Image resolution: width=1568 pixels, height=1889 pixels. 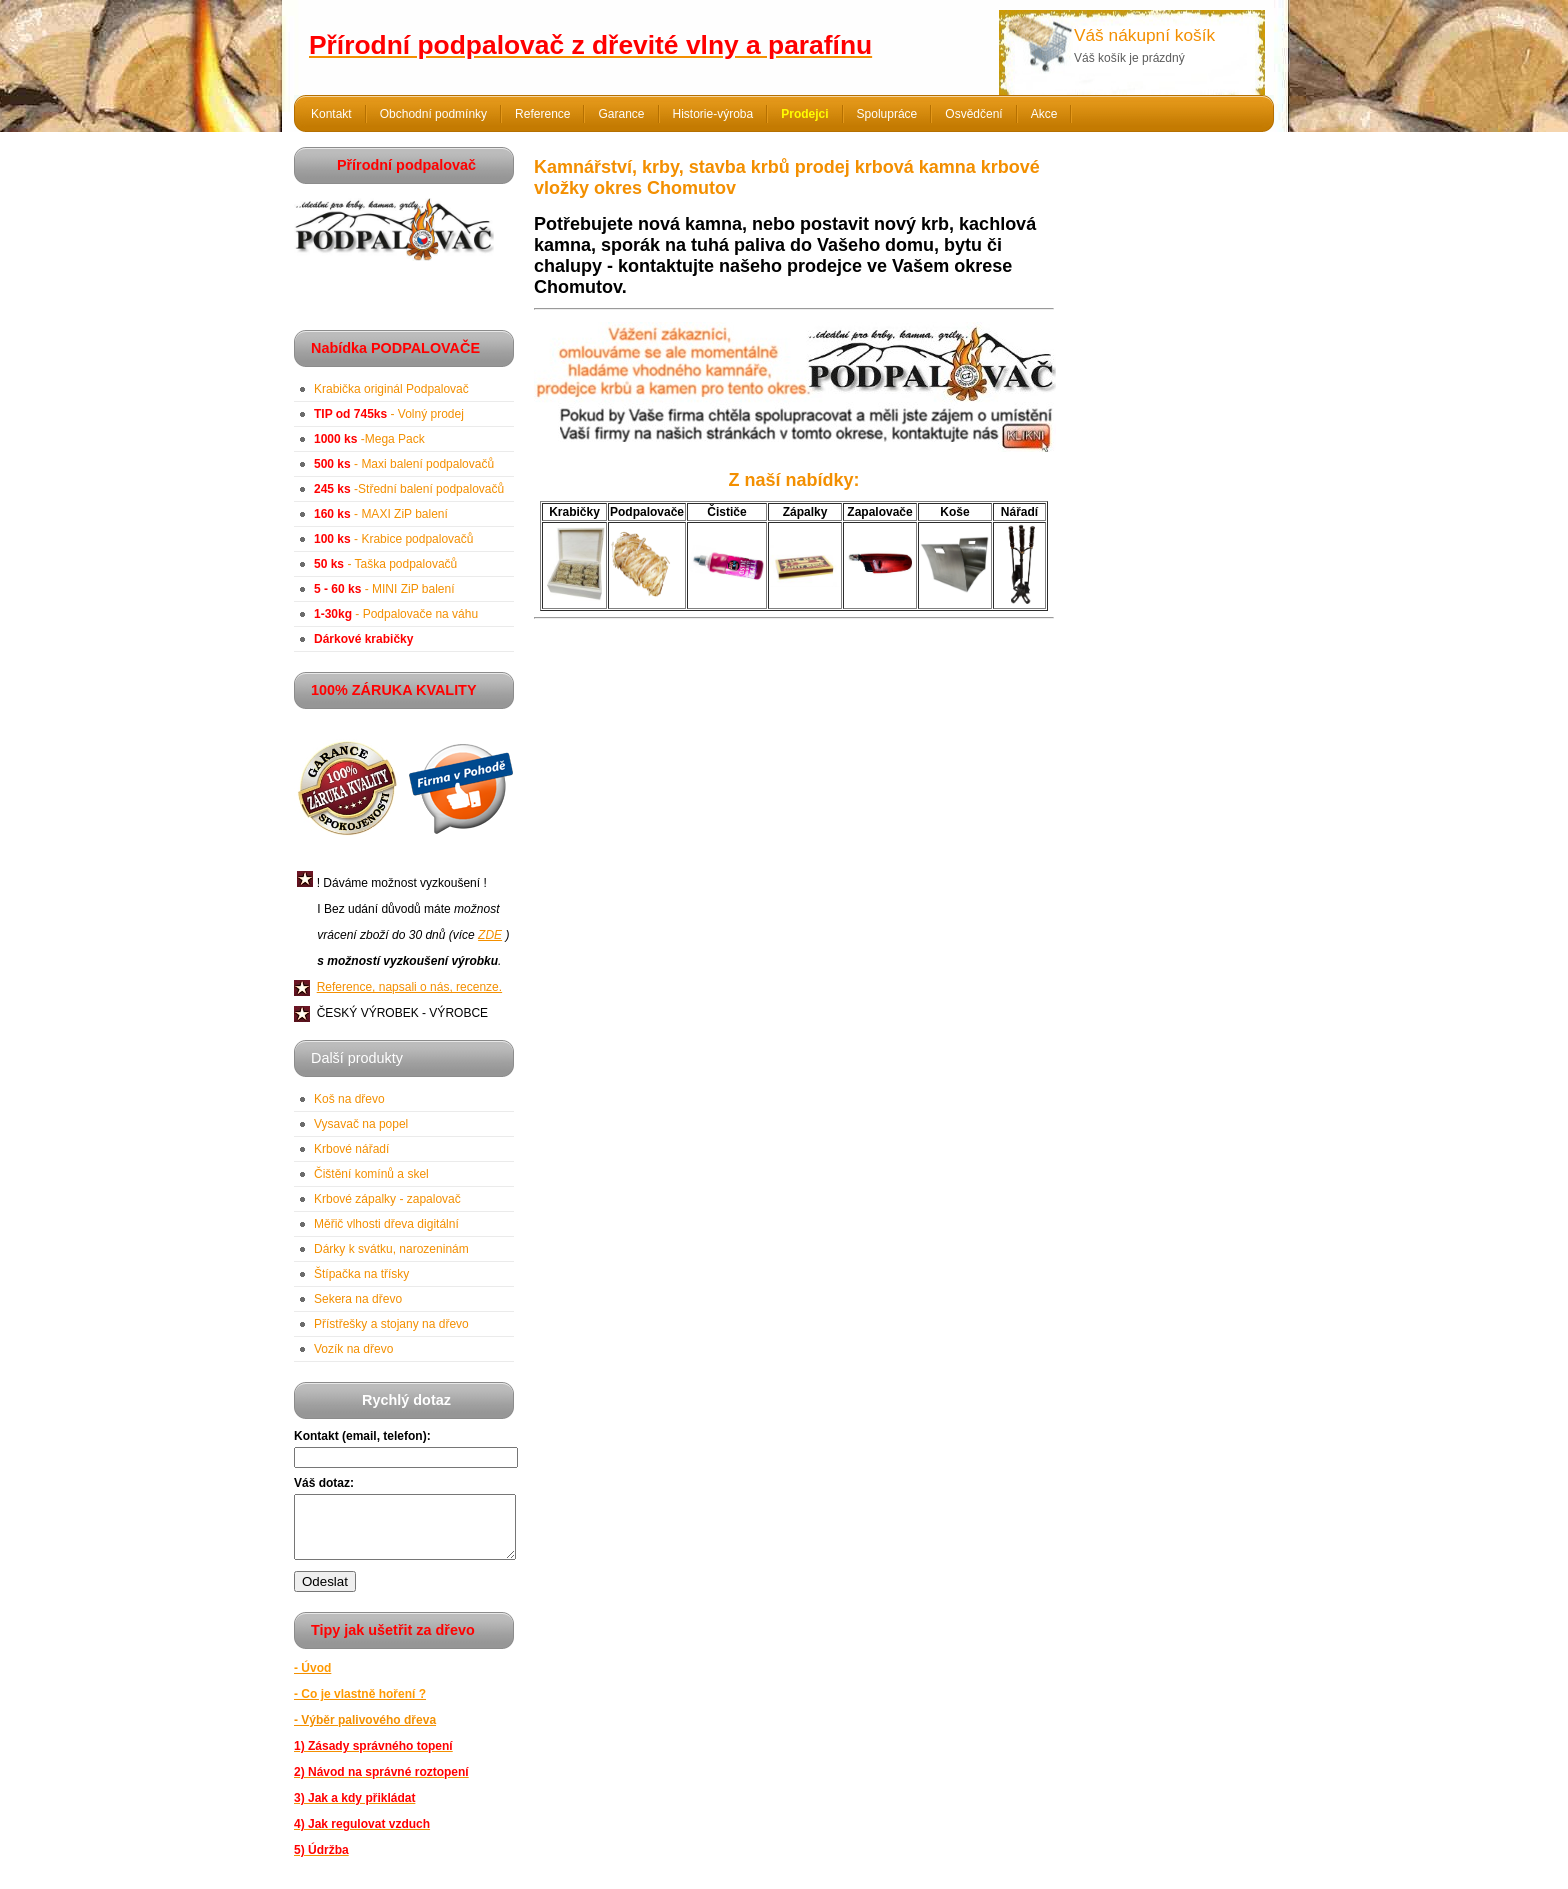 What do you see at coordinates (1044, 114) in the screenshot?
I see `Akce` at bounding box center [1044, 114].